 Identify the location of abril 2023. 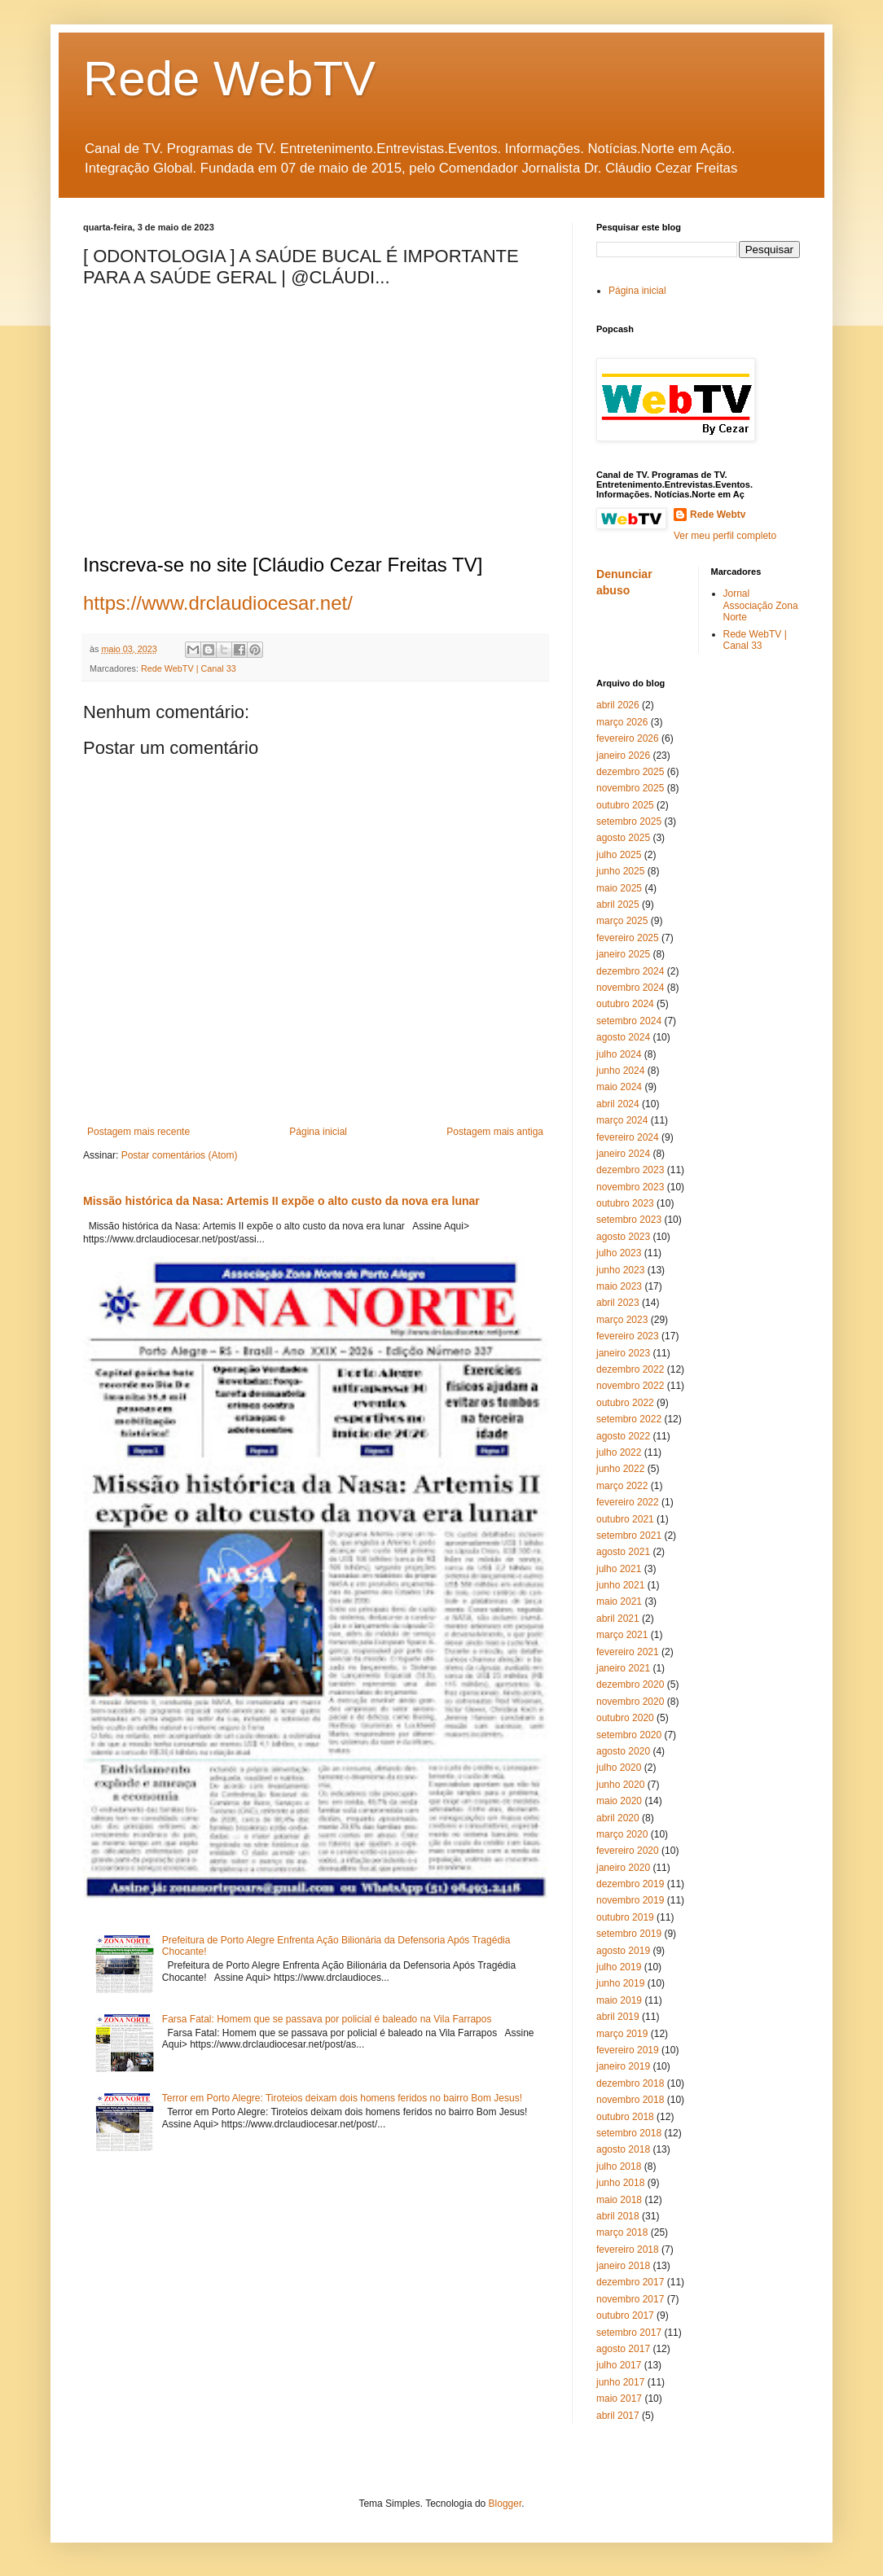
(617, 1302).